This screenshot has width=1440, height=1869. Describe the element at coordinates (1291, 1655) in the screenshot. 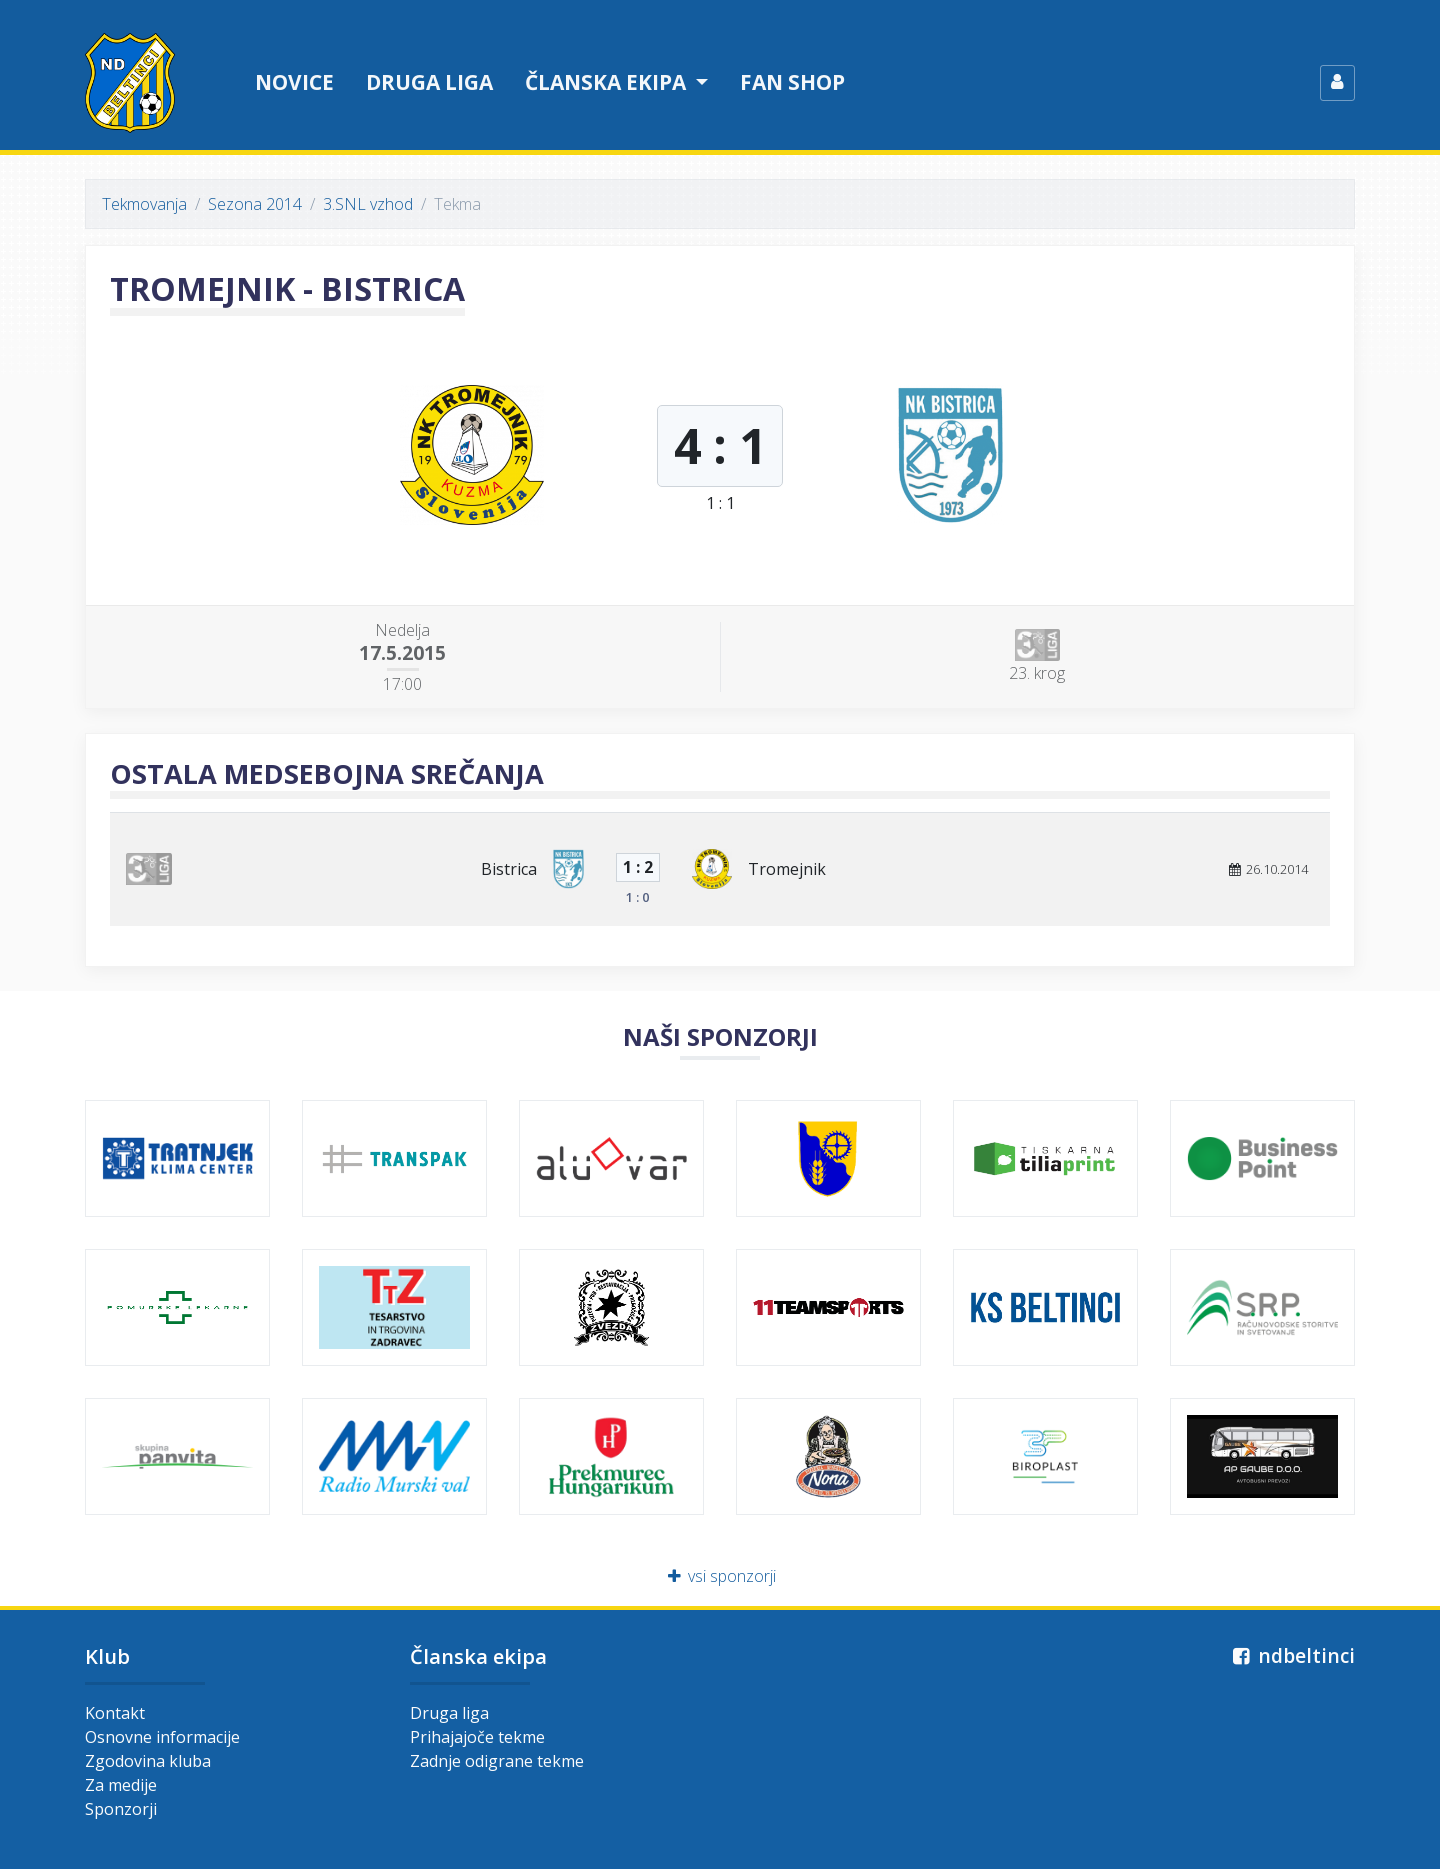

I see `ndbeltinci` at that location.